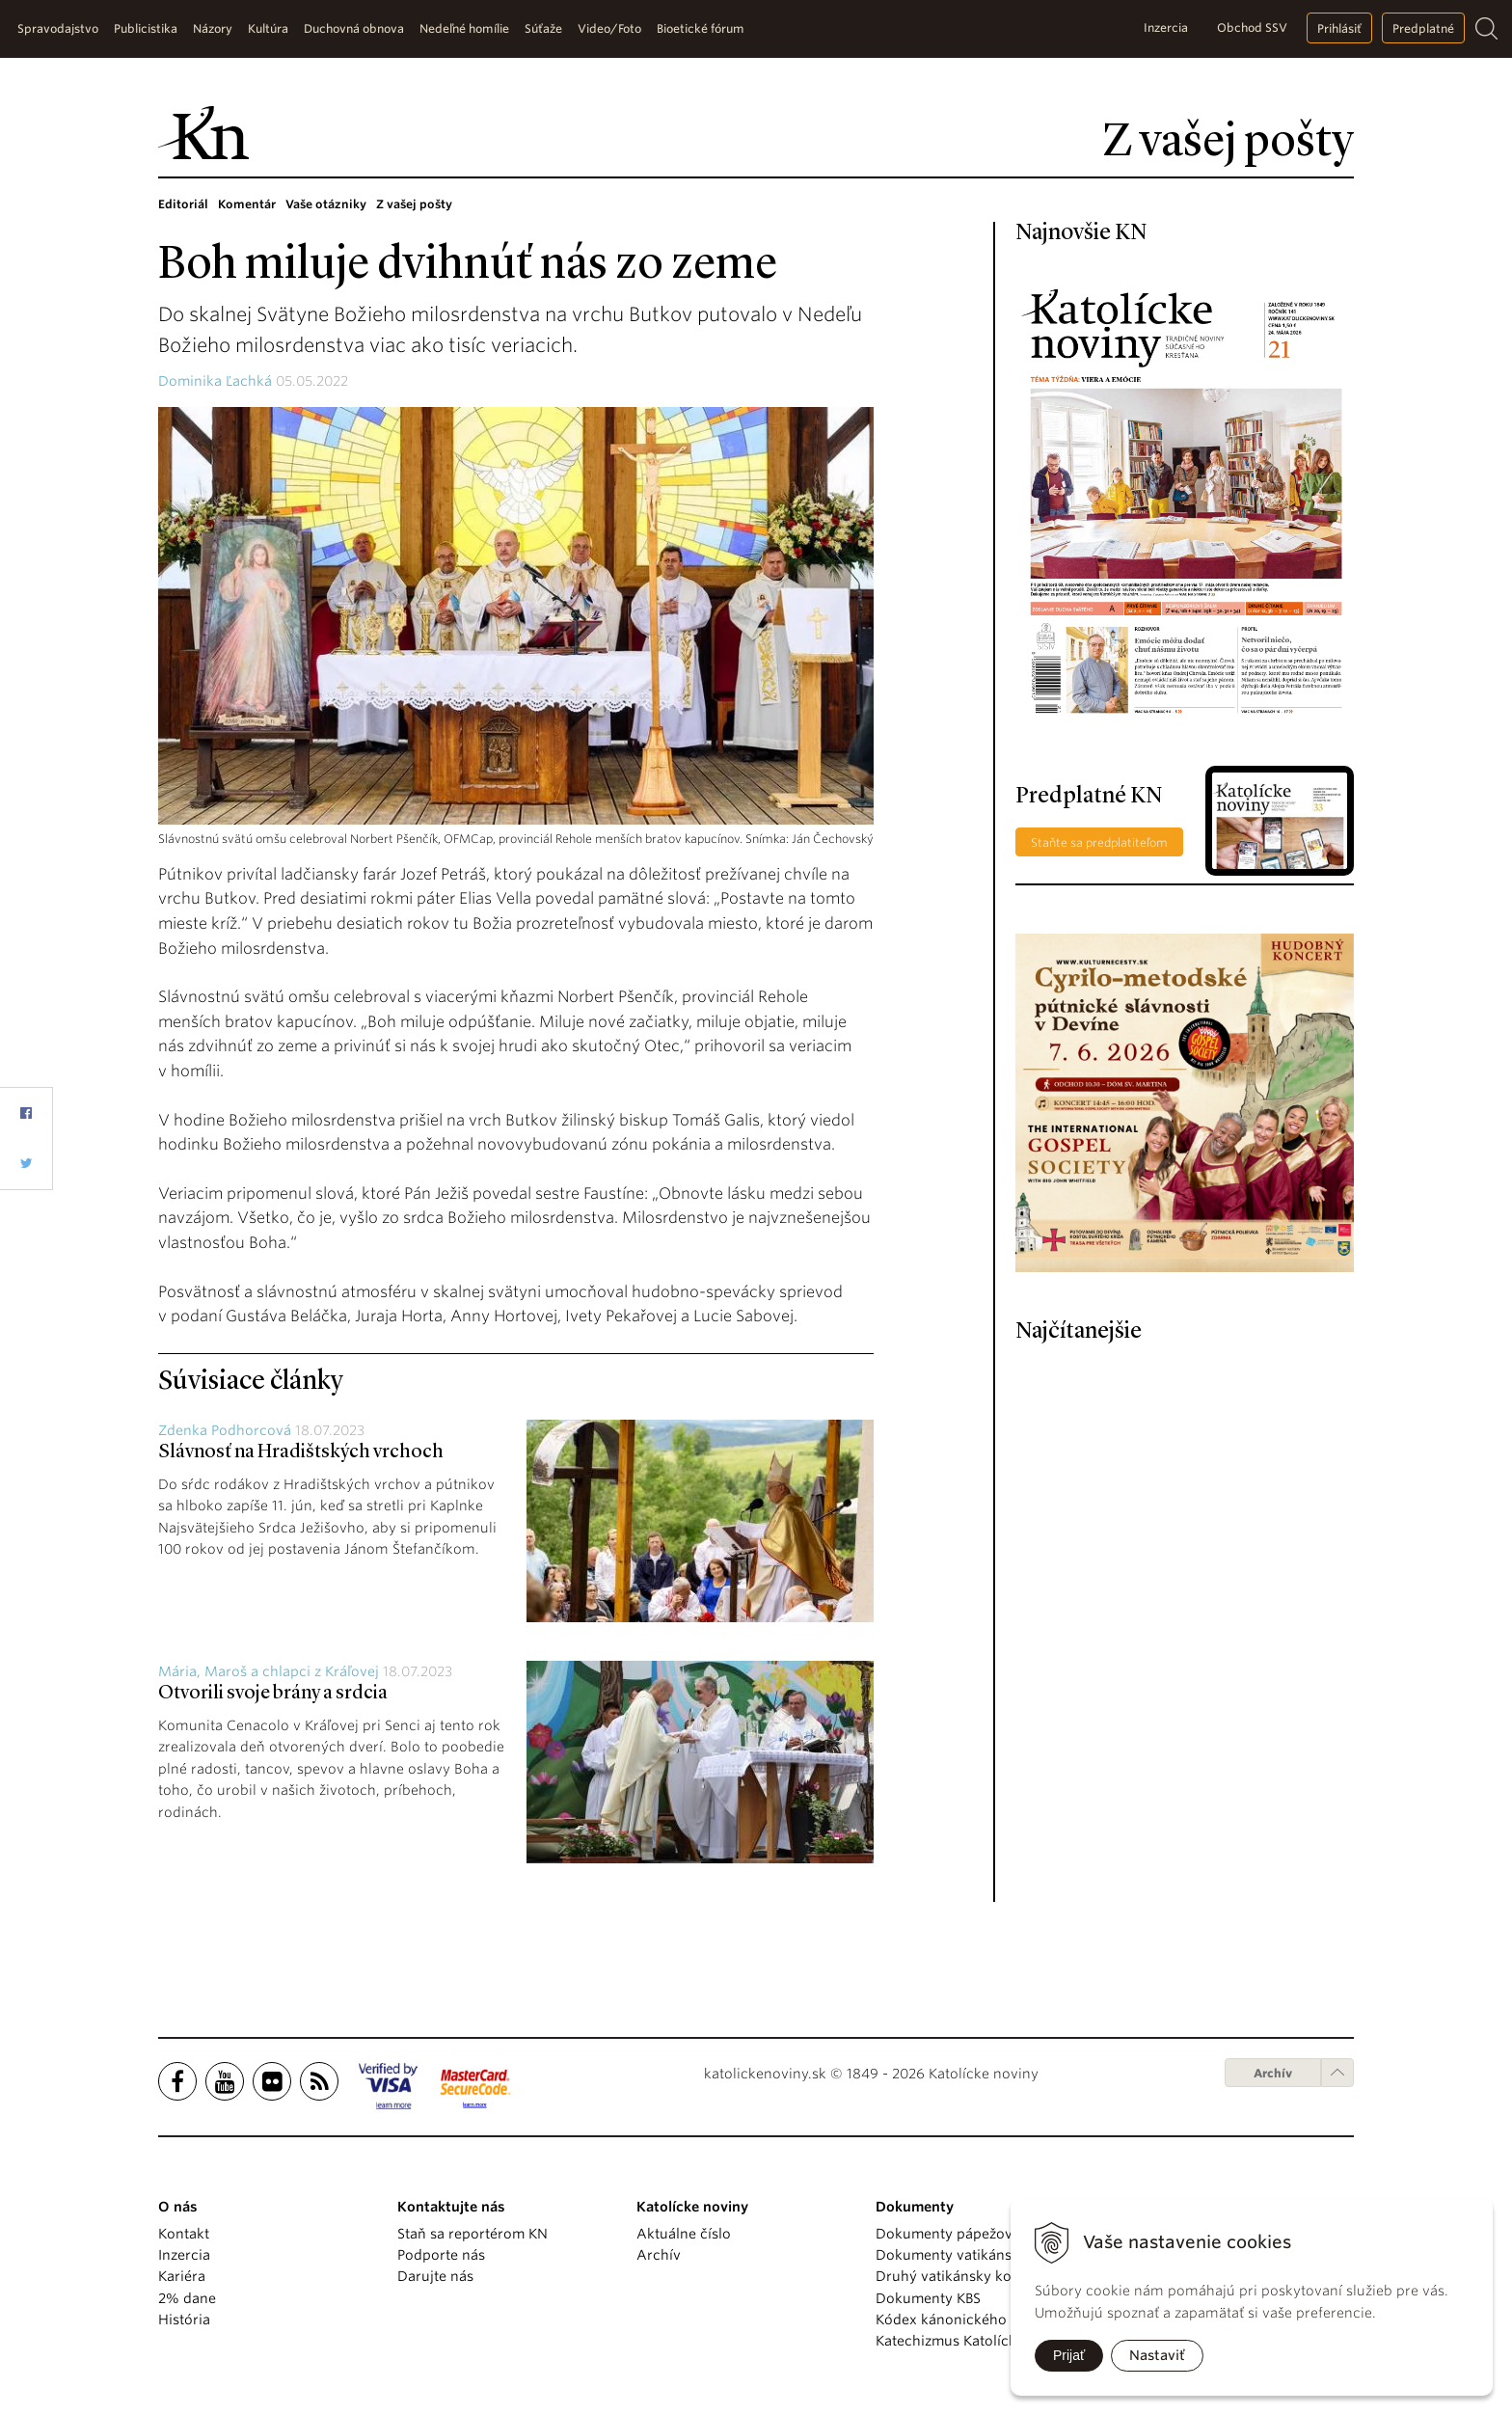 This screenshot has width=1512, height=2415. Describe the element at coordinates (472, 2233) in the screenshot. I see `Staň sa reportérom KN` at that location.